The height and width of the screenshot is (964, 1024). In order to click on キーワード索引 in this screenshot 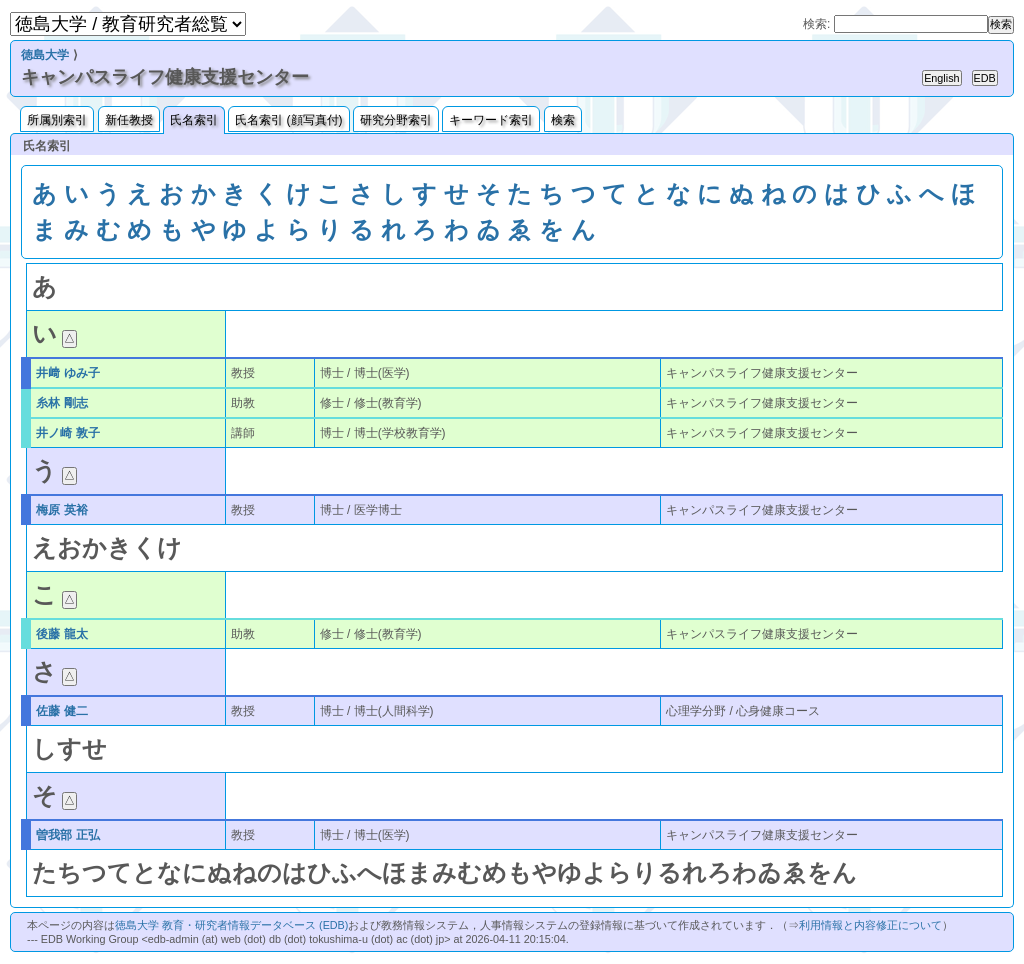, I will do `click(491, 120)`.